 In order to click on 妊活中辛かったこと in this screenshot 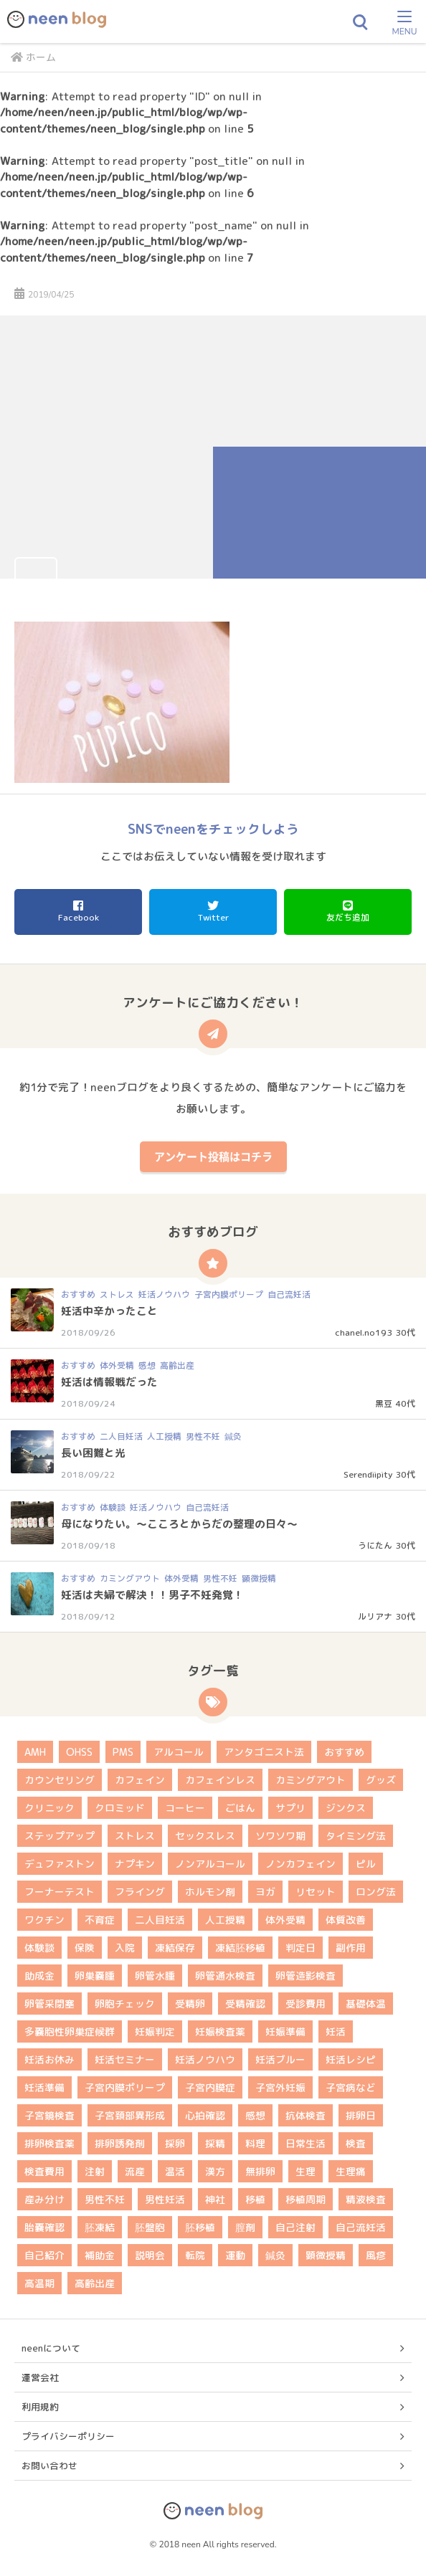, I will do `click(109, 1310)`.